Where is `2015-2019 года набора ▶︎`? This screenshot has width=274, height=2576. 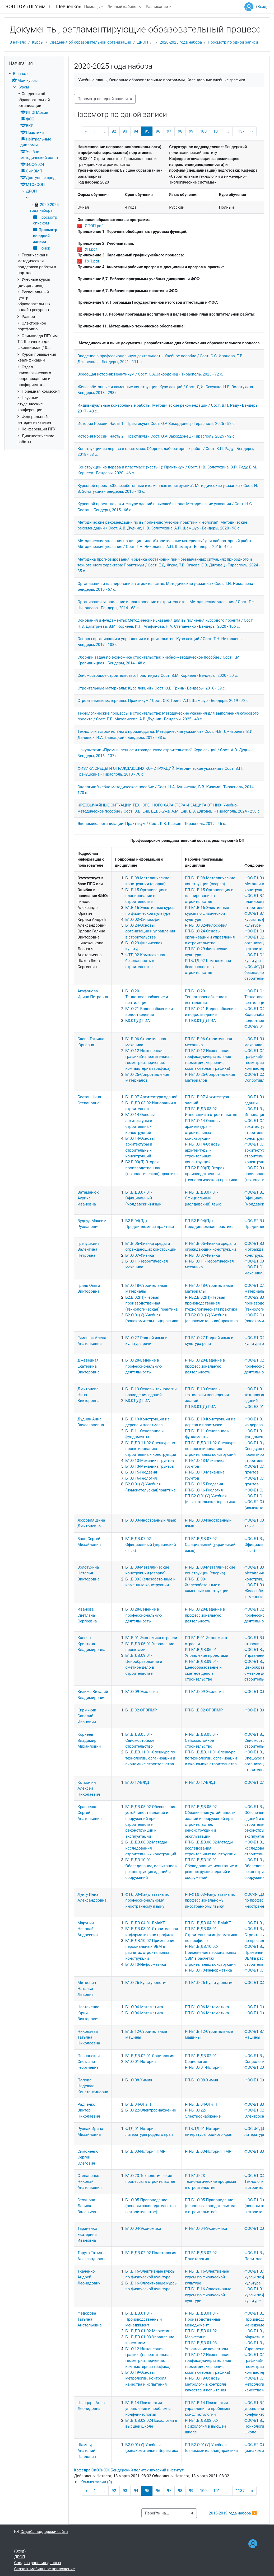 2015-2019 года набора ▶︎ is located at coordinates (233, 2513).